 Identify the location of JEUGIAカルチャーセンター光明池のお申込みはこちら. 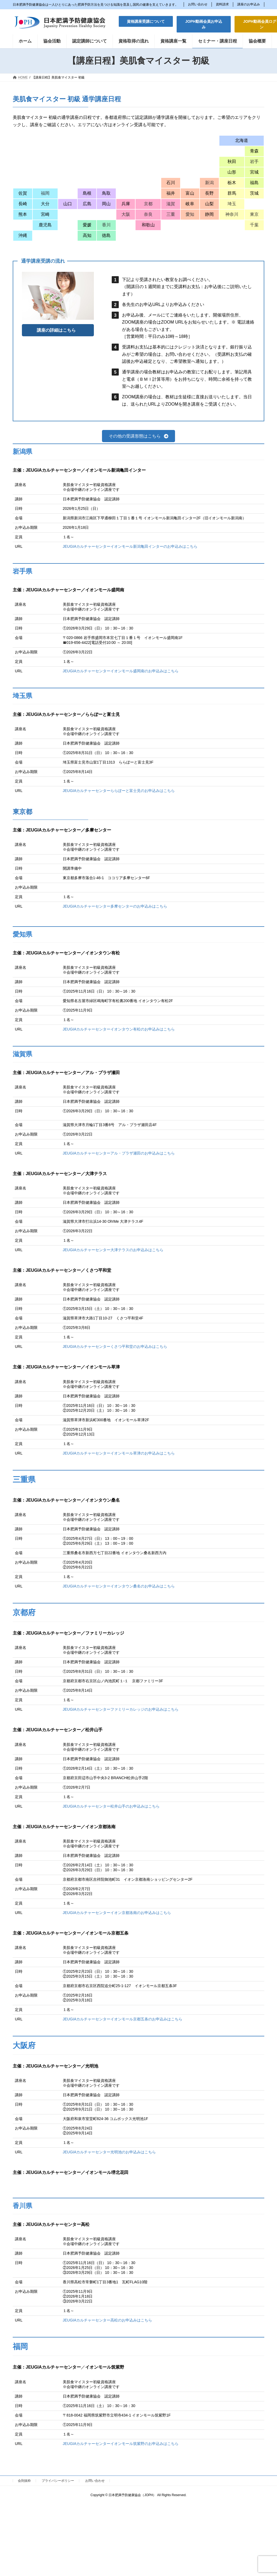
(109, 2152).